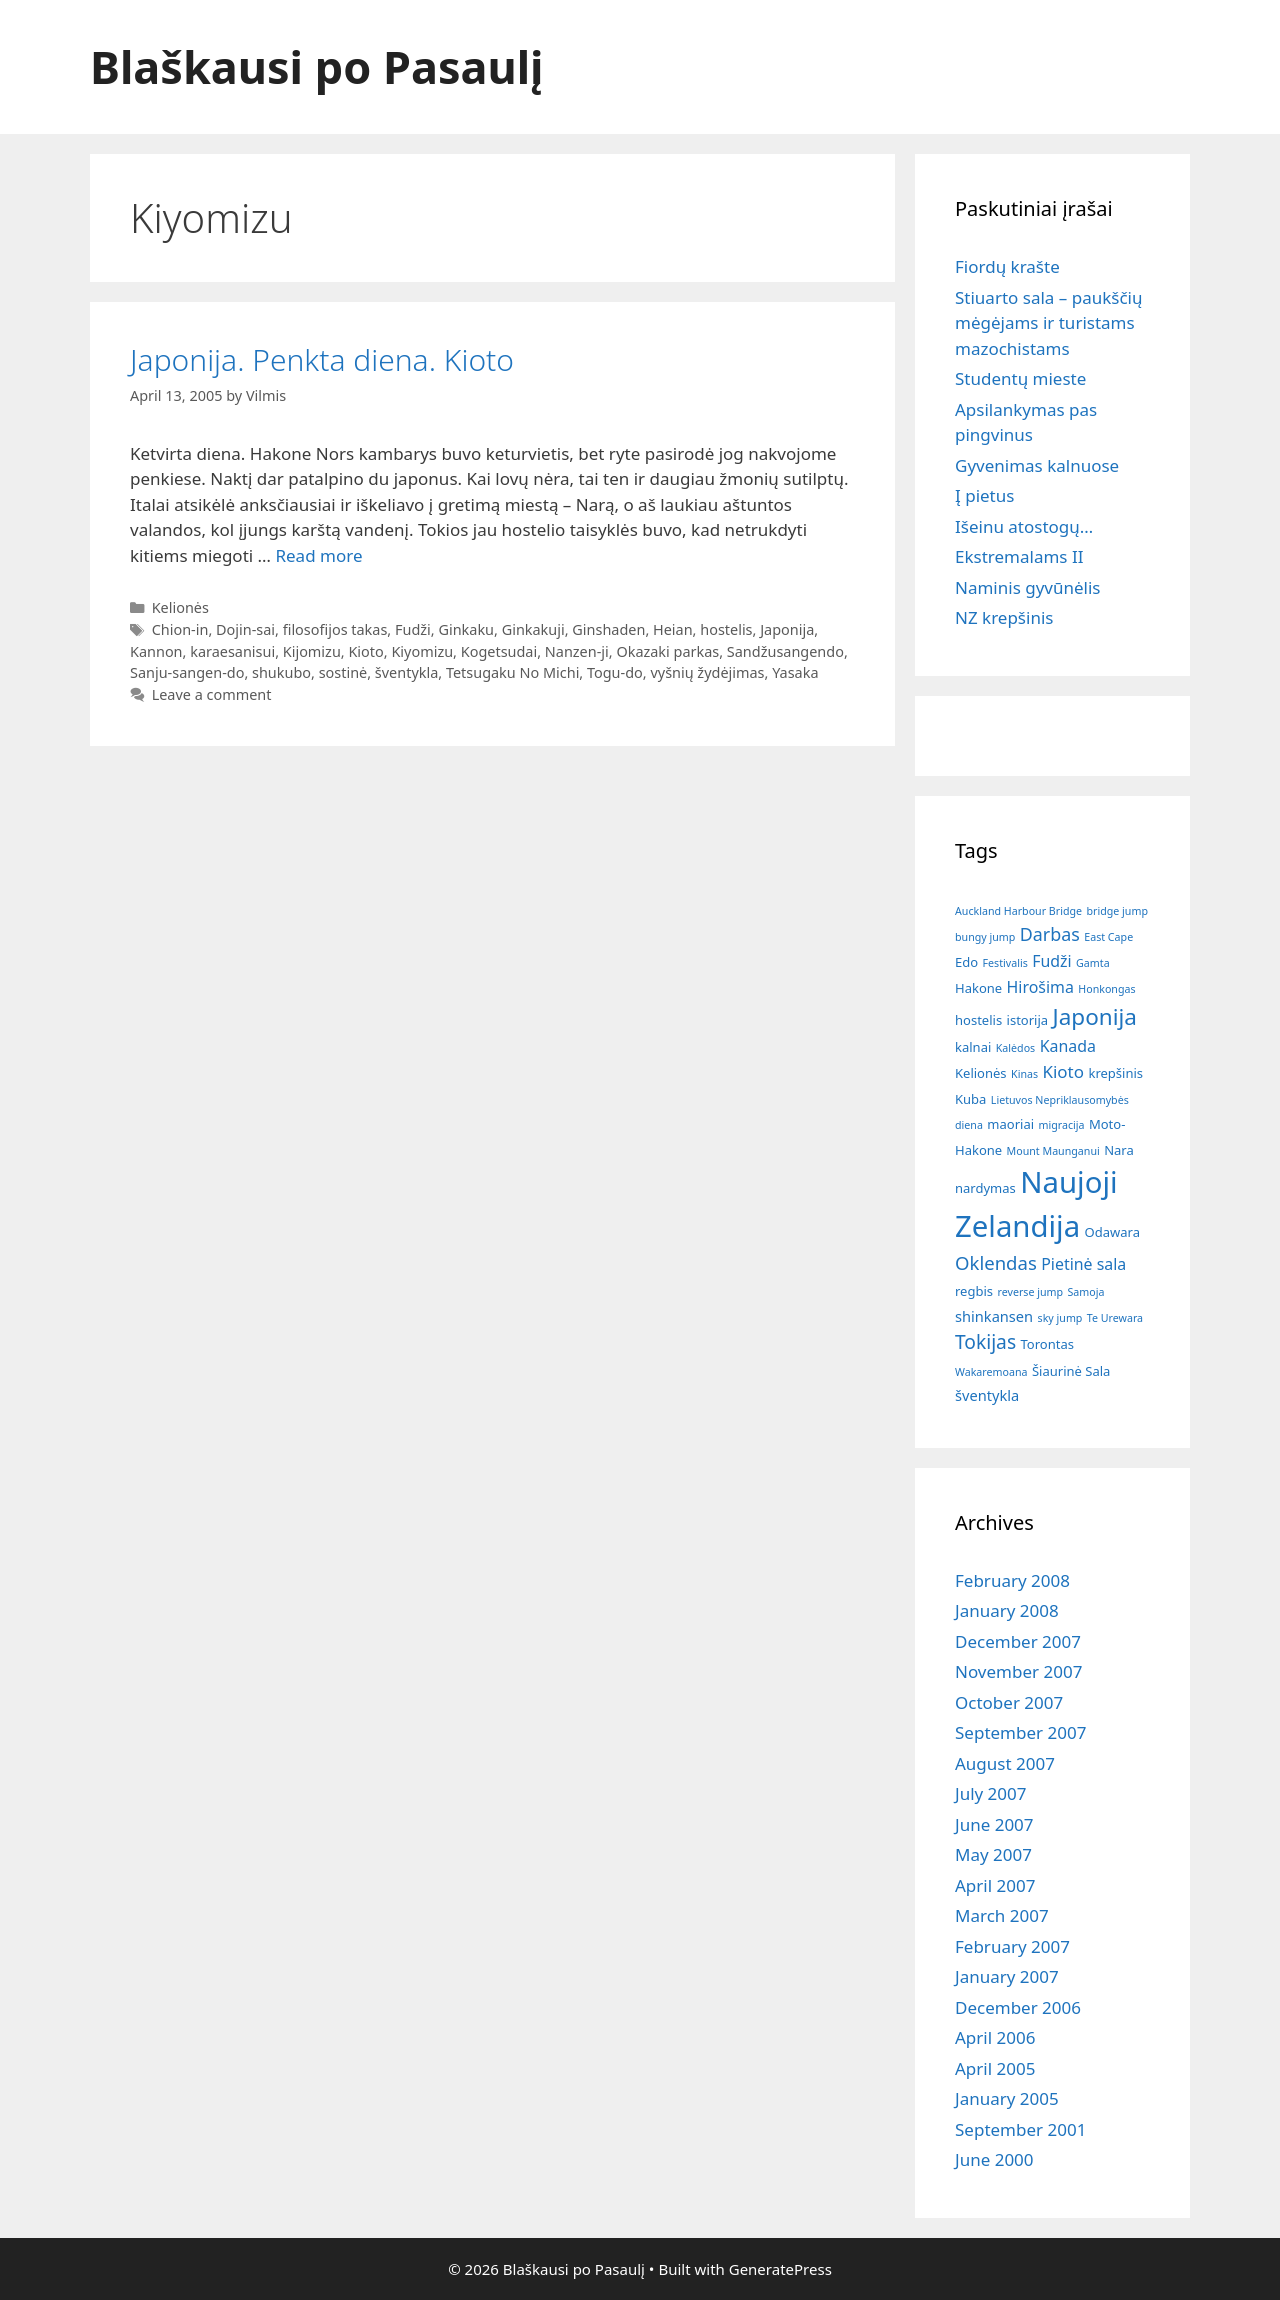 This screenshot has width=1280, height=2300. Describe the element at coordinates (1085, 1292) in the screenshot. I see `Samoja [Samoja (1 item)]` at that location.